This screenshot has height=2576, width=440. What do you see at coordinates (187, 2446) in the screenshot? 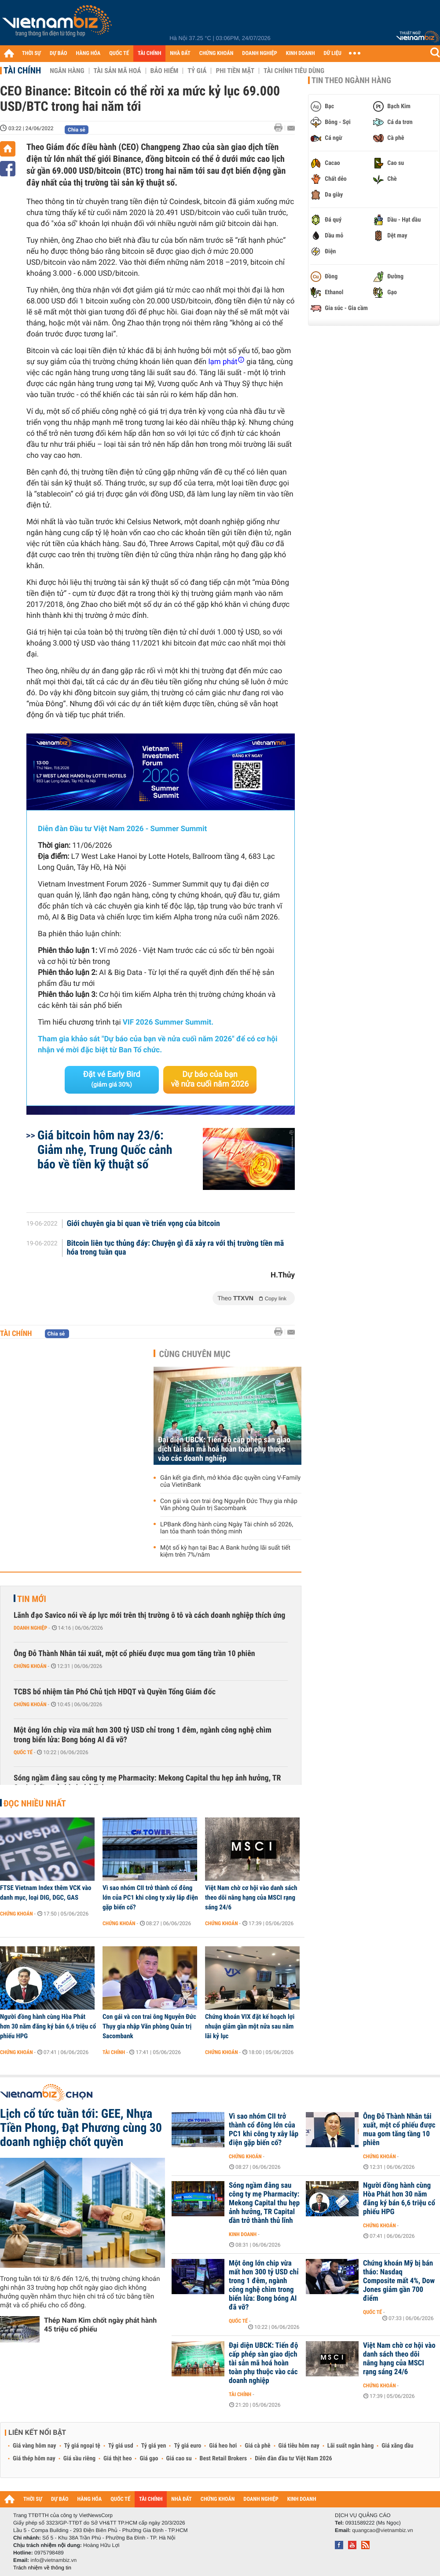
I see `Tỷ giá euro` at bounding box center [187, 2446].